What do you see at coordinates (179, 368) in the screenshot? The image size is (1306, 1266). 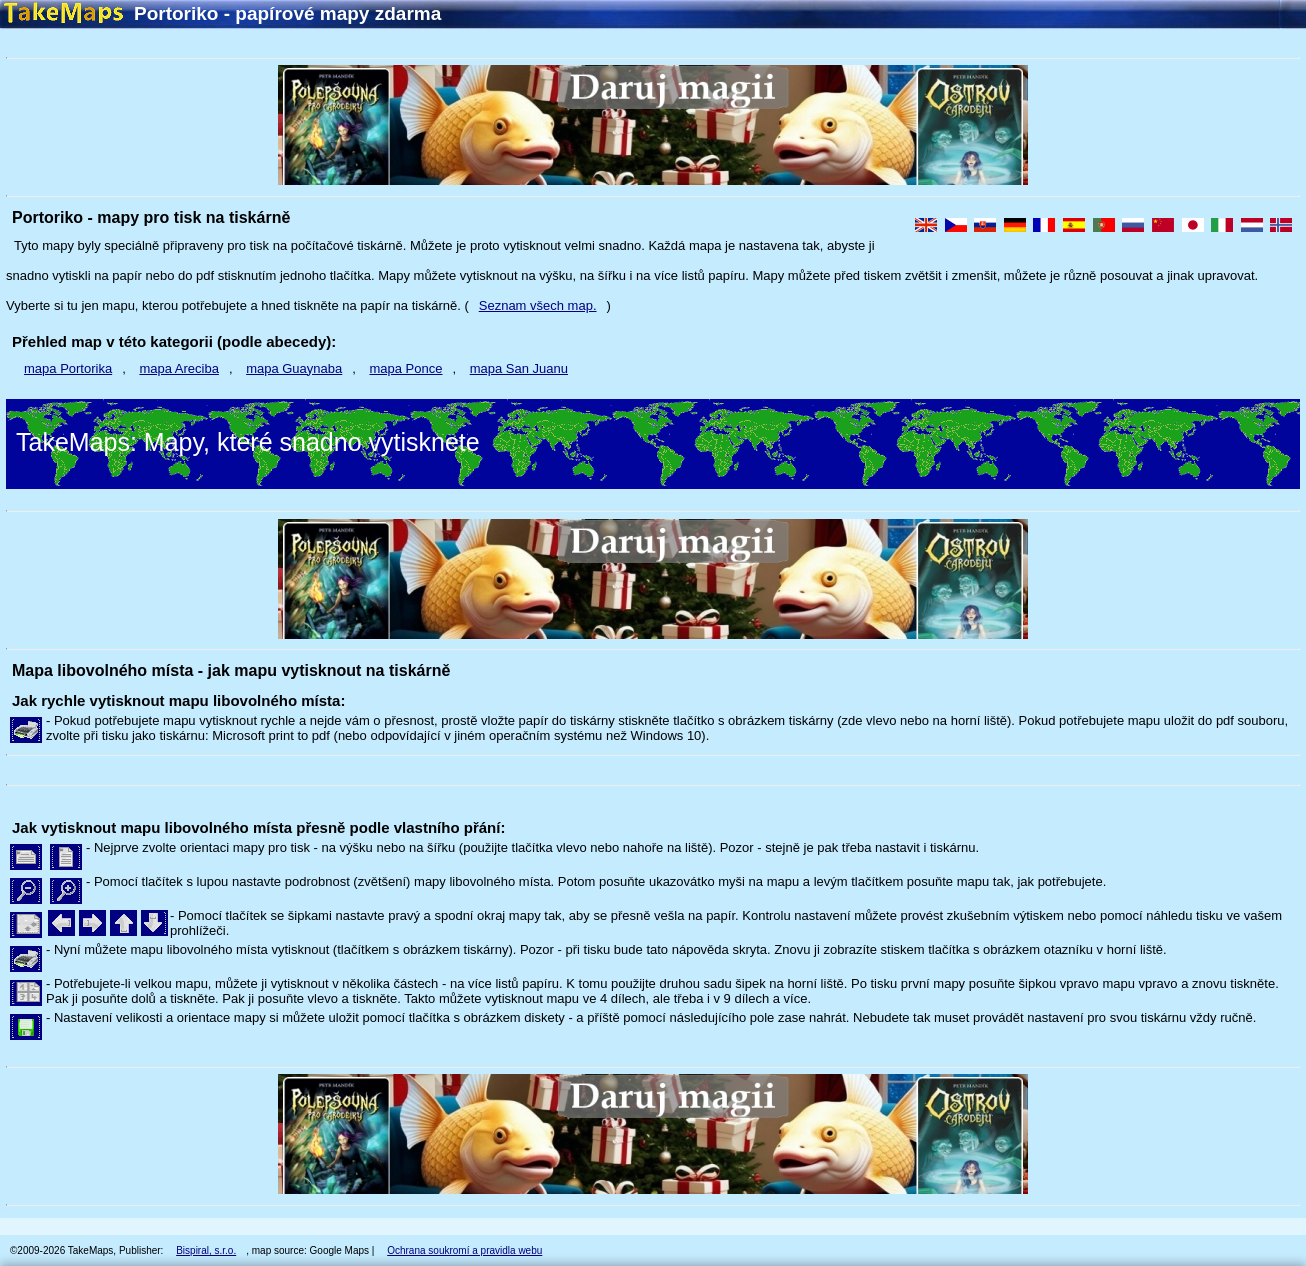 I see `mapa Areciba` at bounding box center [179, 368].